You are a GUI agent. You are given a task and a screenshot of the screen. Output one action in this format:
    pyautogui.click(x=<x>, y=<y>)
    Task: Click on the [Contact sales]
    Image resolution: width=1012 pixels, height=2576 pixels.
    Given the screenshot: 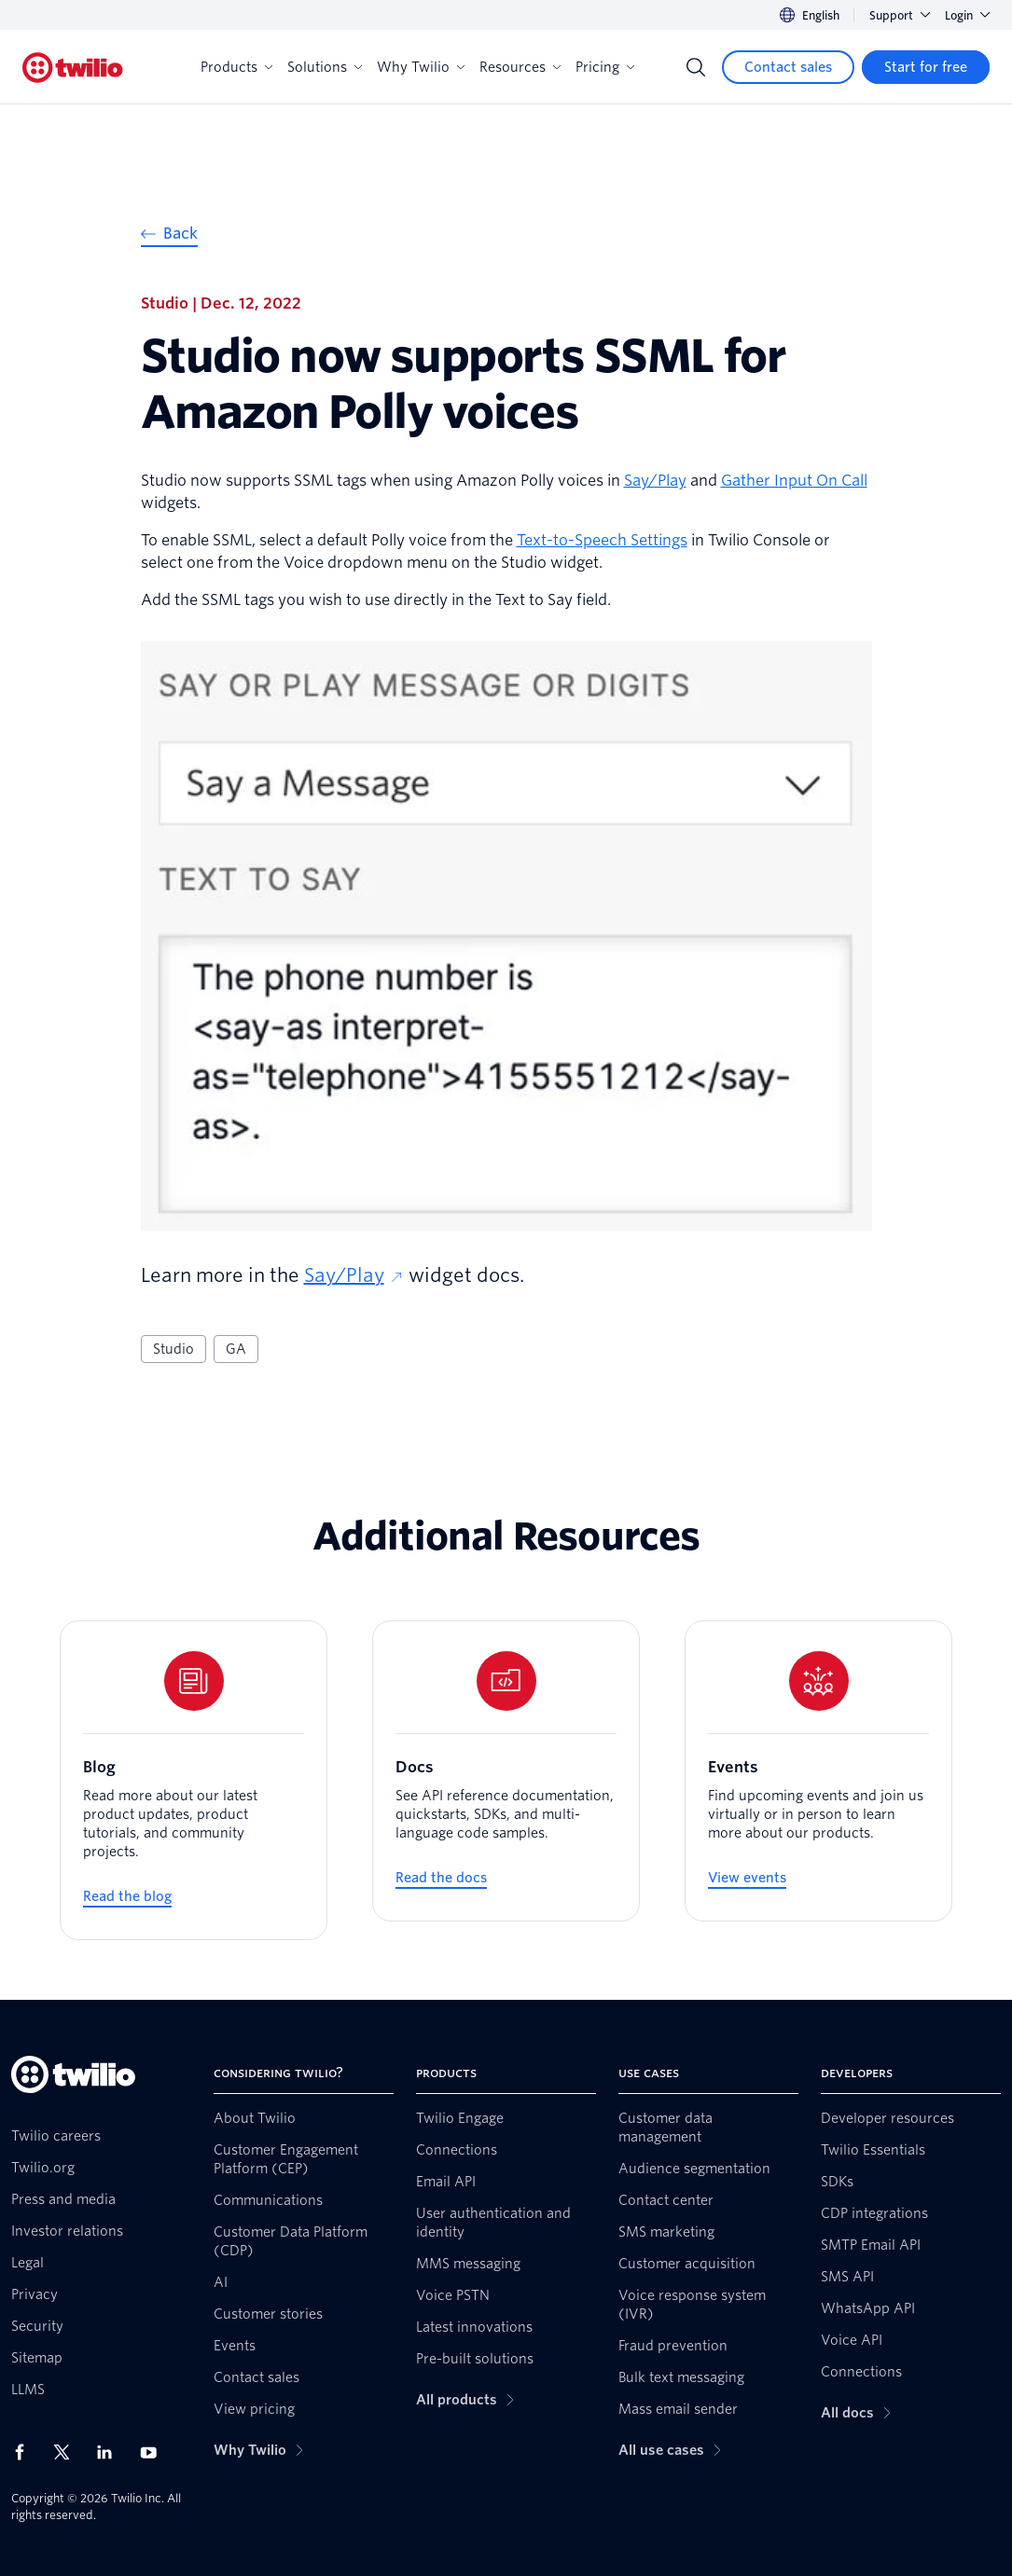 What is the action you would take?
    pyautogui.click(x=788, y=67)
    